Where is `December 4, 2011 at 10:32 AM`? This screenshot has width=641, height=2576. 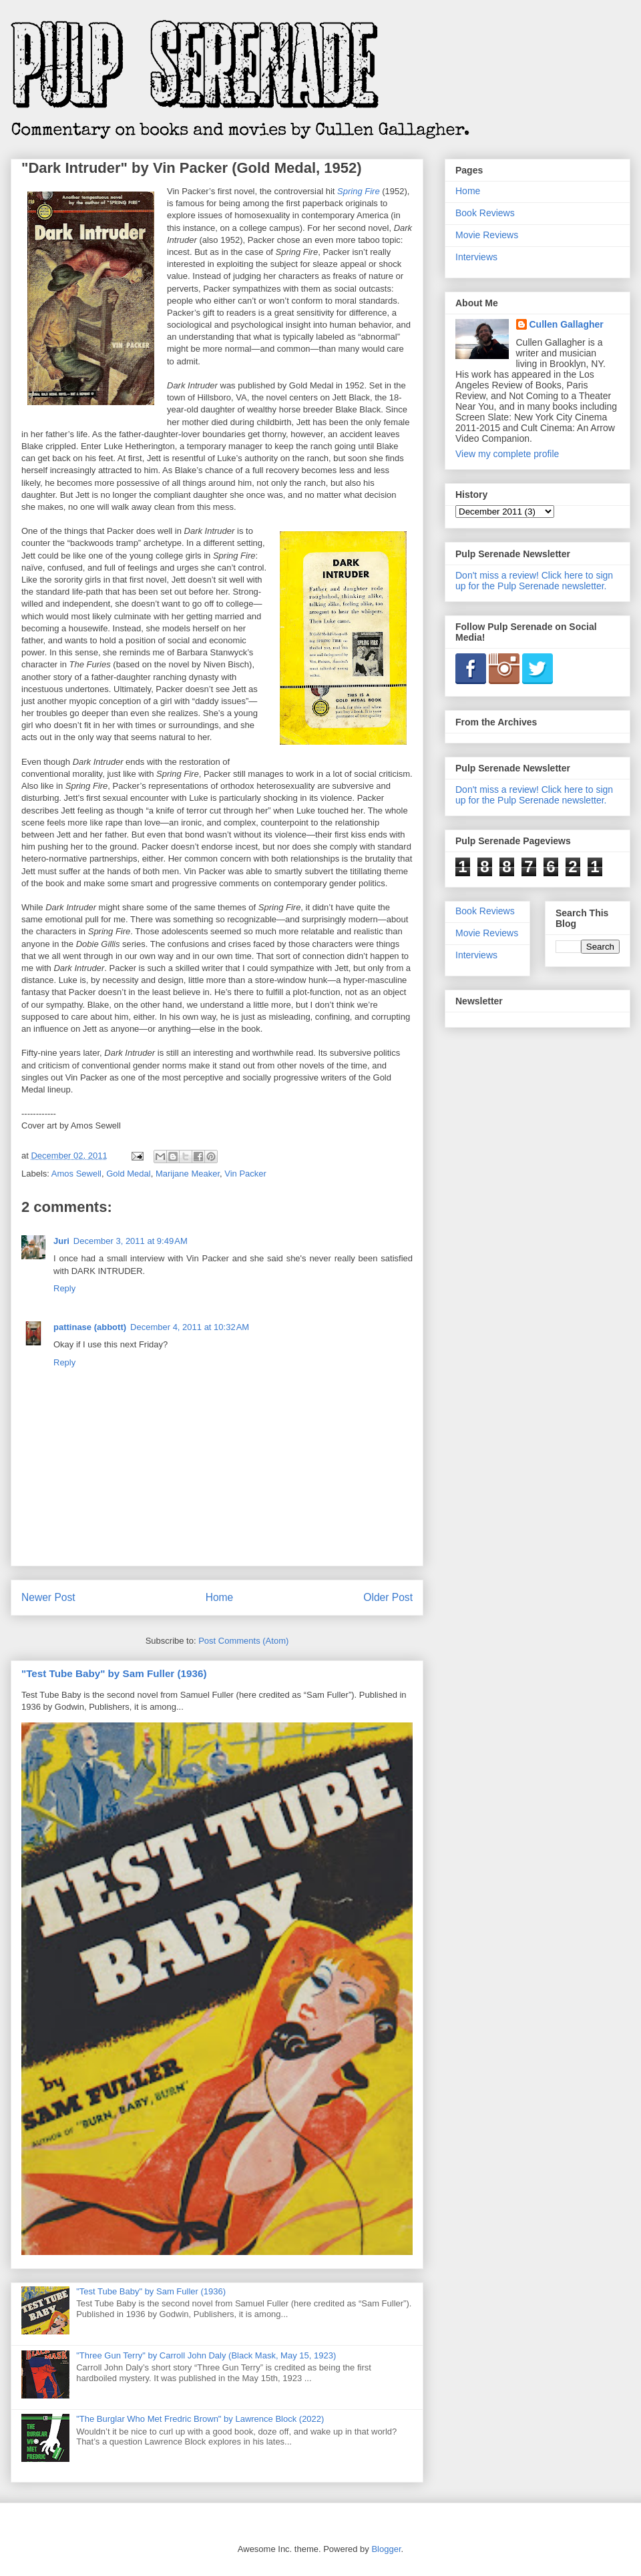 December 4, 2011 at 10:32 AM is located at coordinates (189, 1327).